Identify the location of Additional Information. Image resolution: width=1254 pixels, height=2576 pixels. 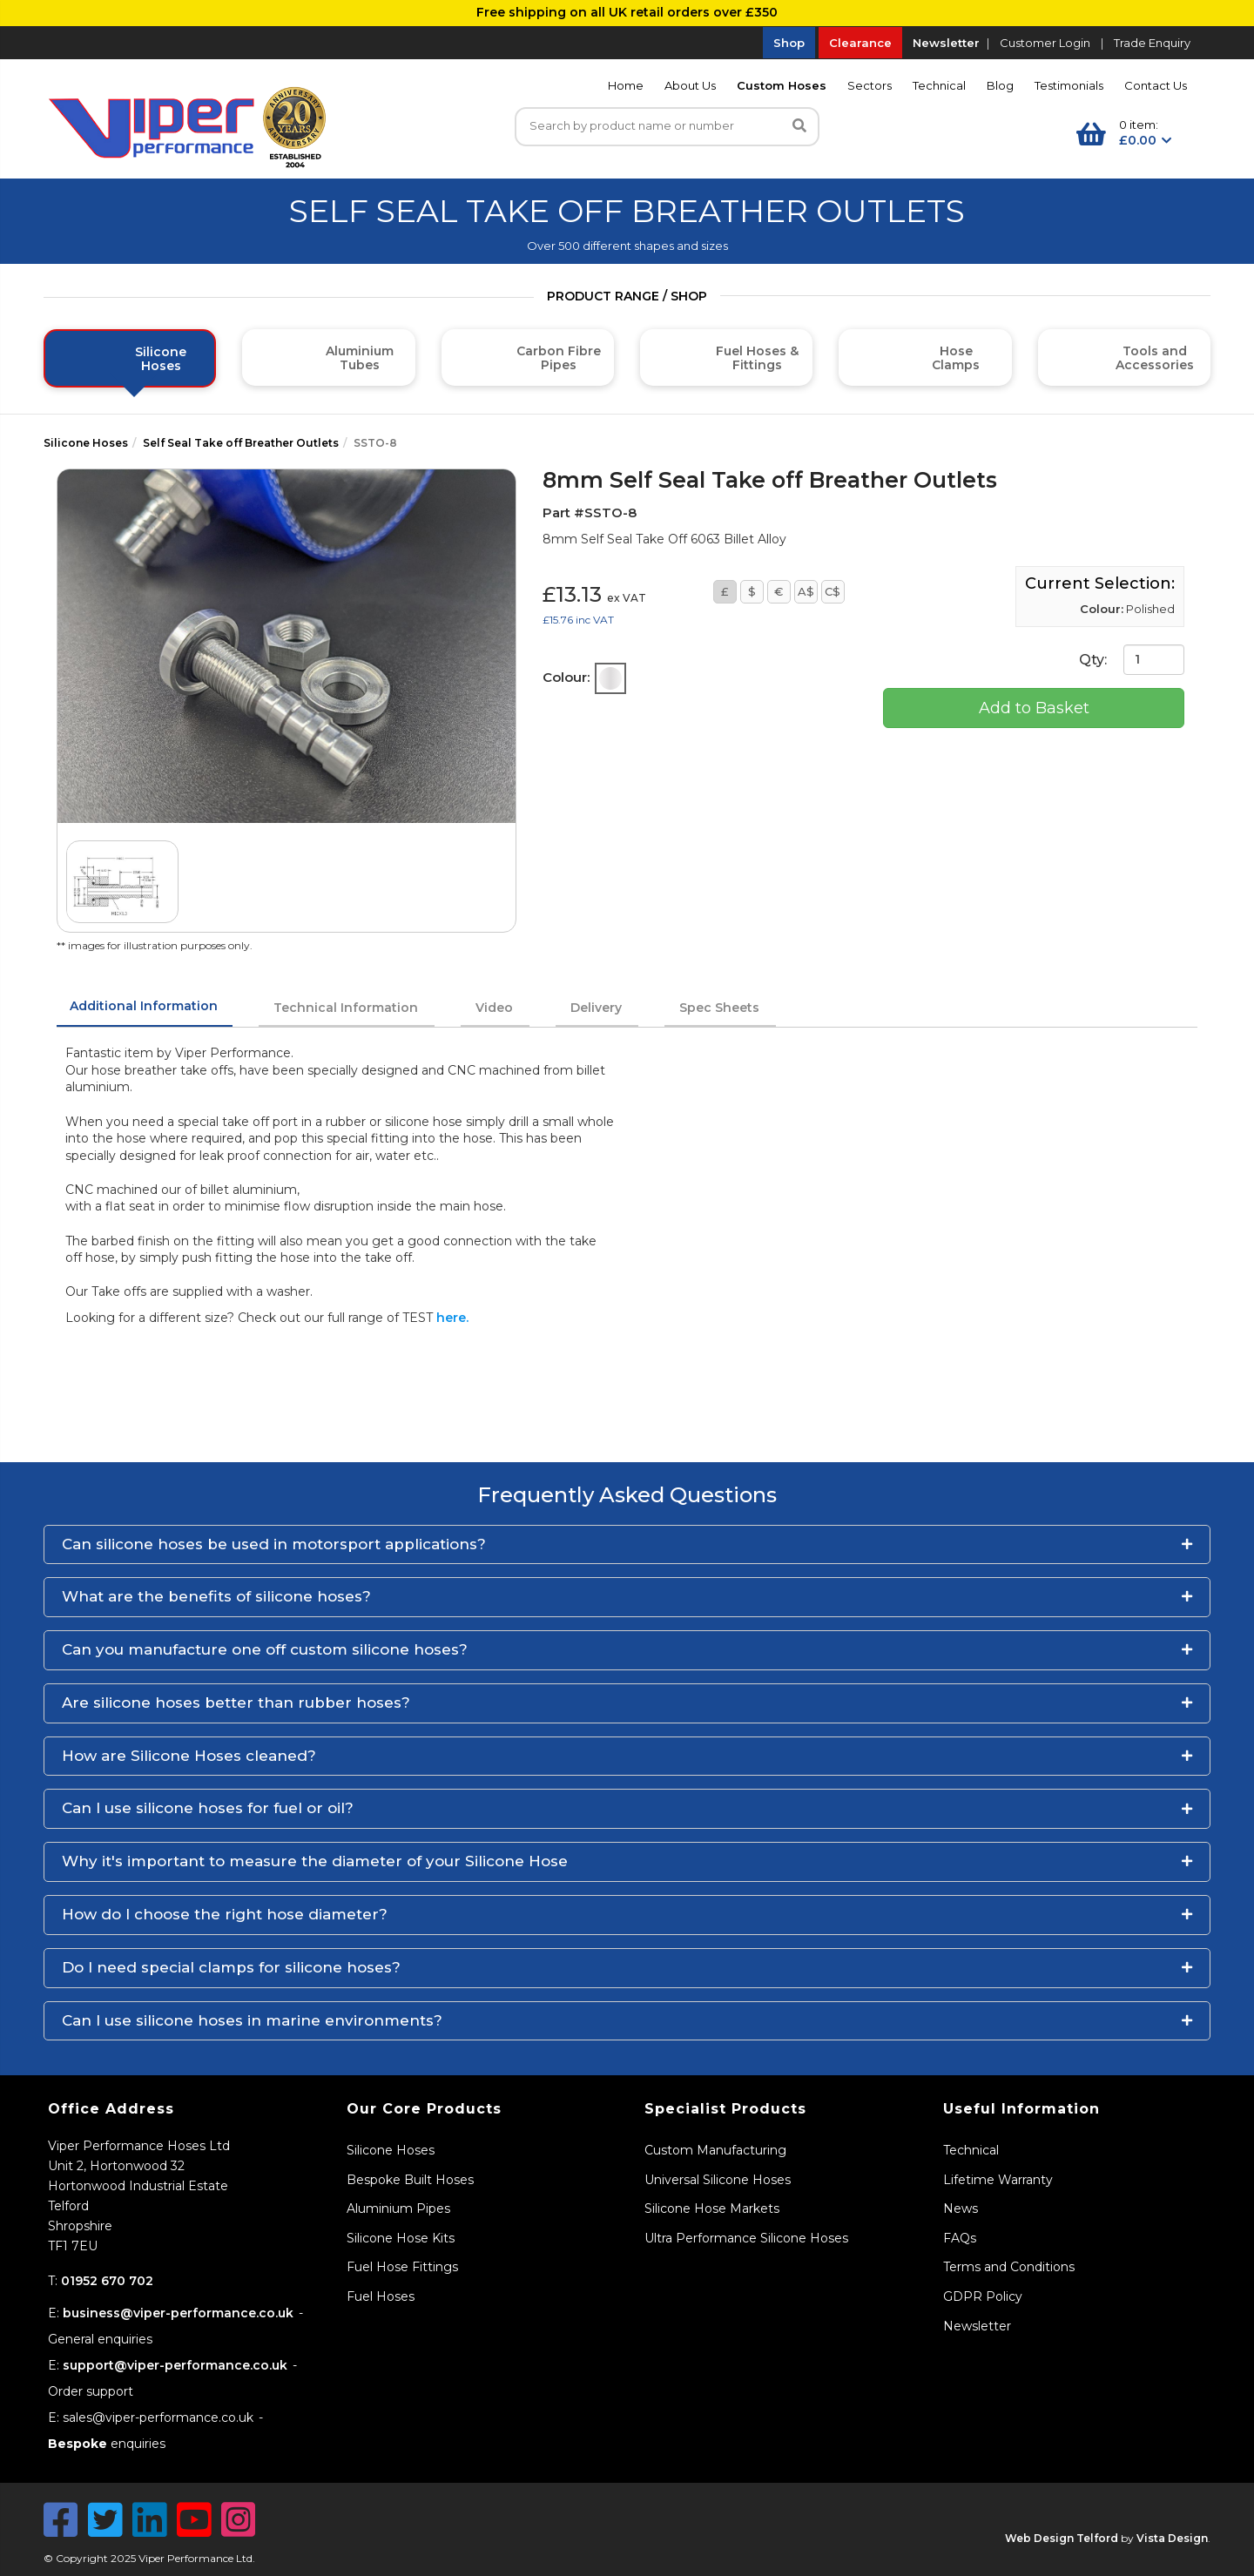
(144, 1006).